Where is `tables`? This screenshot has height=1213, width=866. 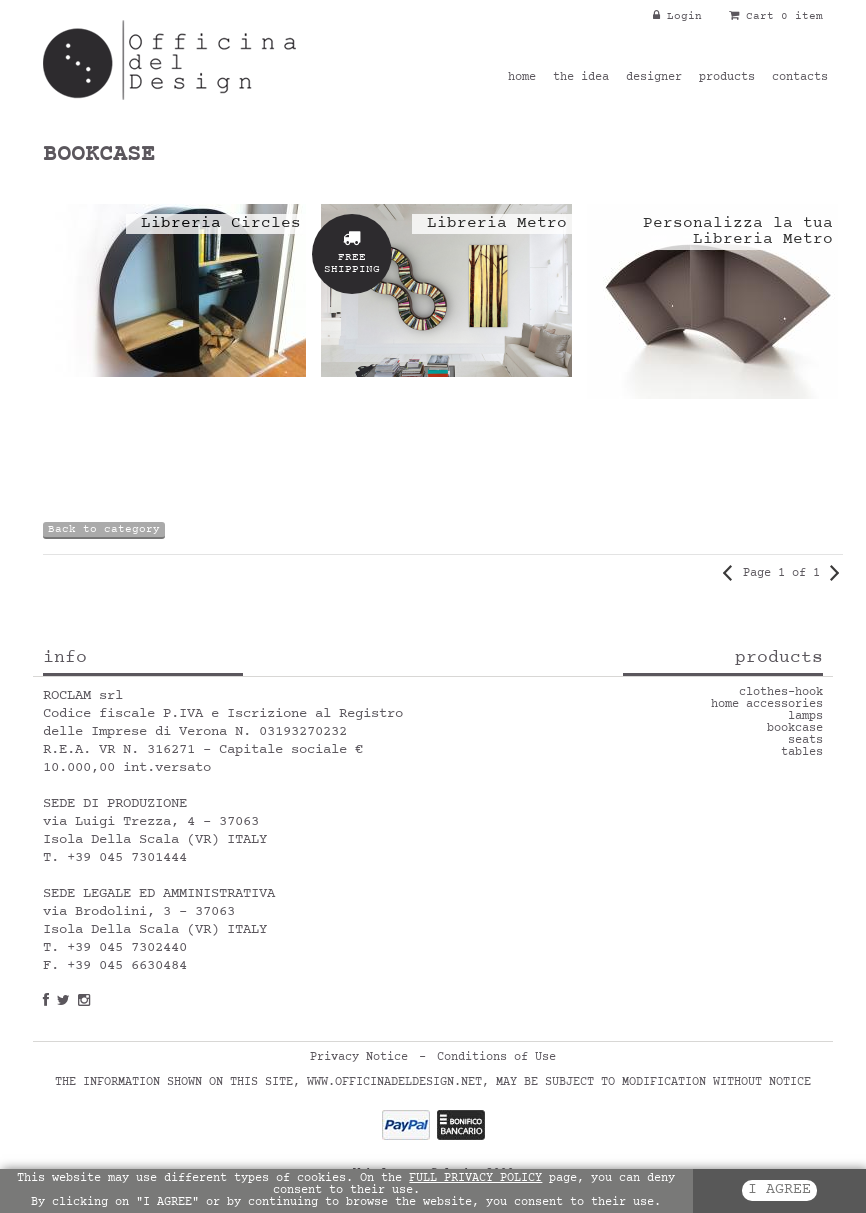 tables is located at coordinates (802, 753).